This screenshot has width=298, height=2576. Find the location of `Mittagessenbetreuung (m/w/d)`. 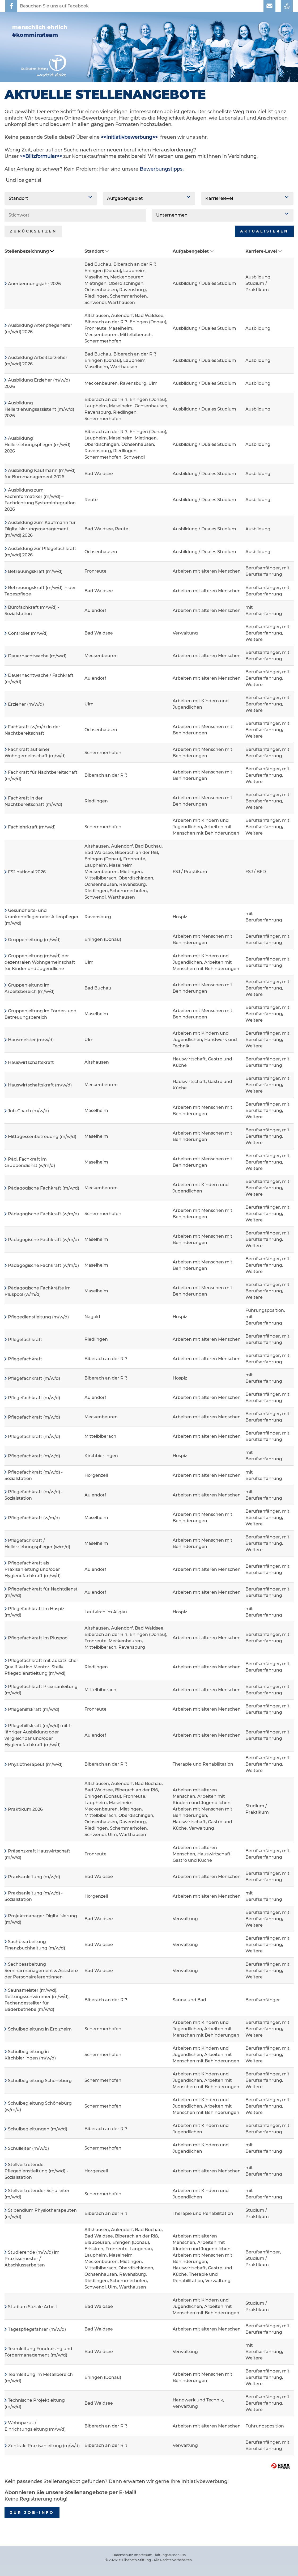

Mittagessenbetreuung (m/w/d) is located at coordinates (42, 1136).